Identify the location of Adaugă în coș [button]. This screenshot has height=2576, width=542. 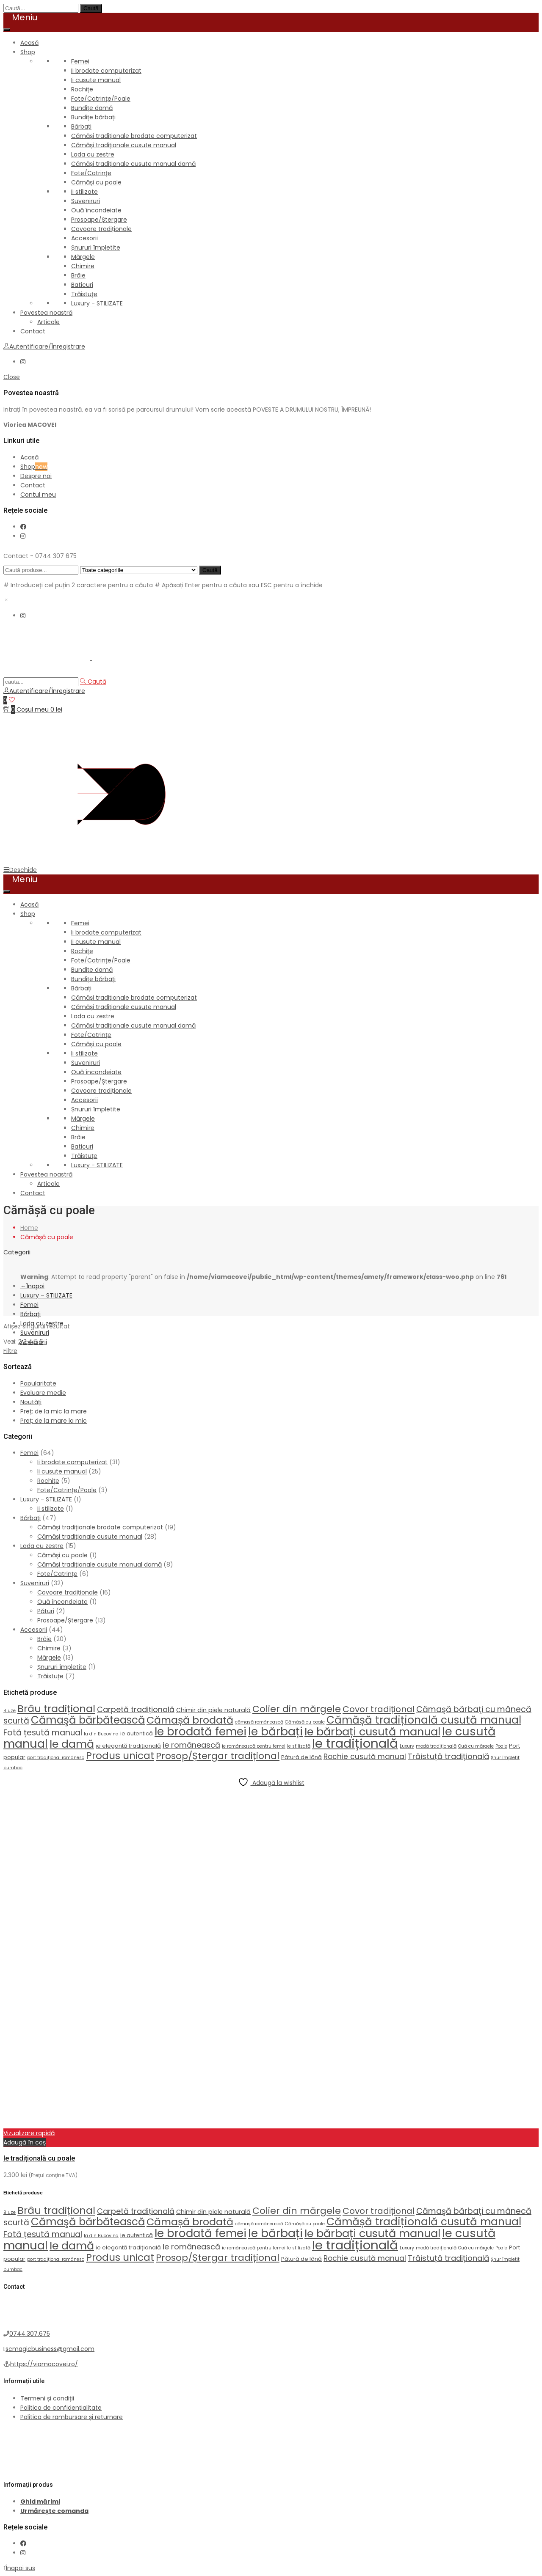
(24, 2142).